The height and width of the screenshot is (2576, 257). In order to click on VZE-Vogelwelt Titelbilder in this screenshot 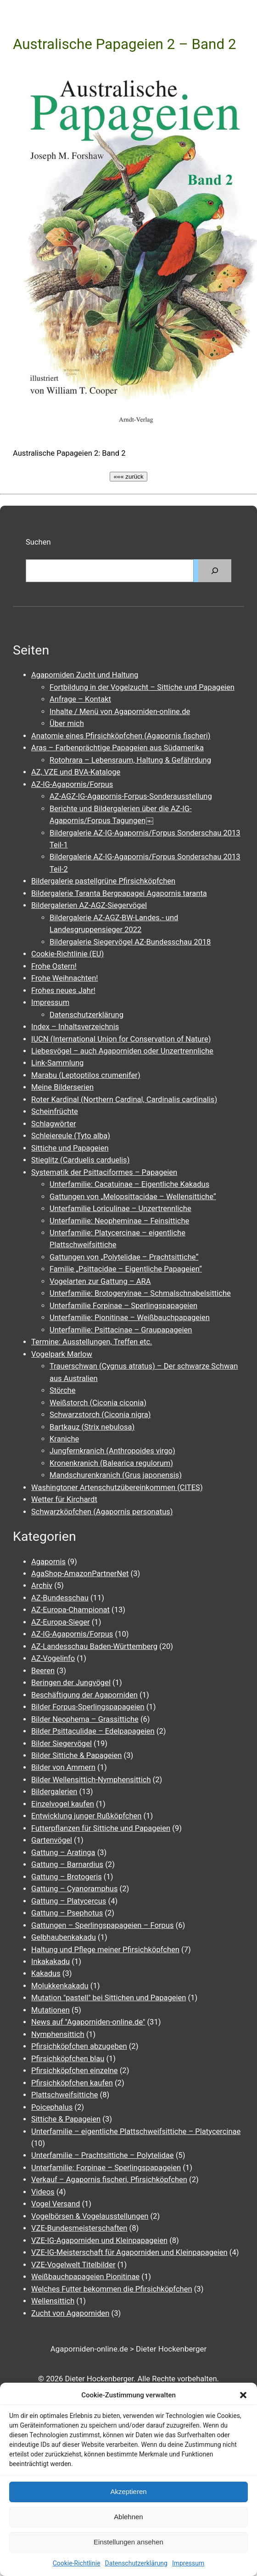, I will do `click(73, 2264)`.